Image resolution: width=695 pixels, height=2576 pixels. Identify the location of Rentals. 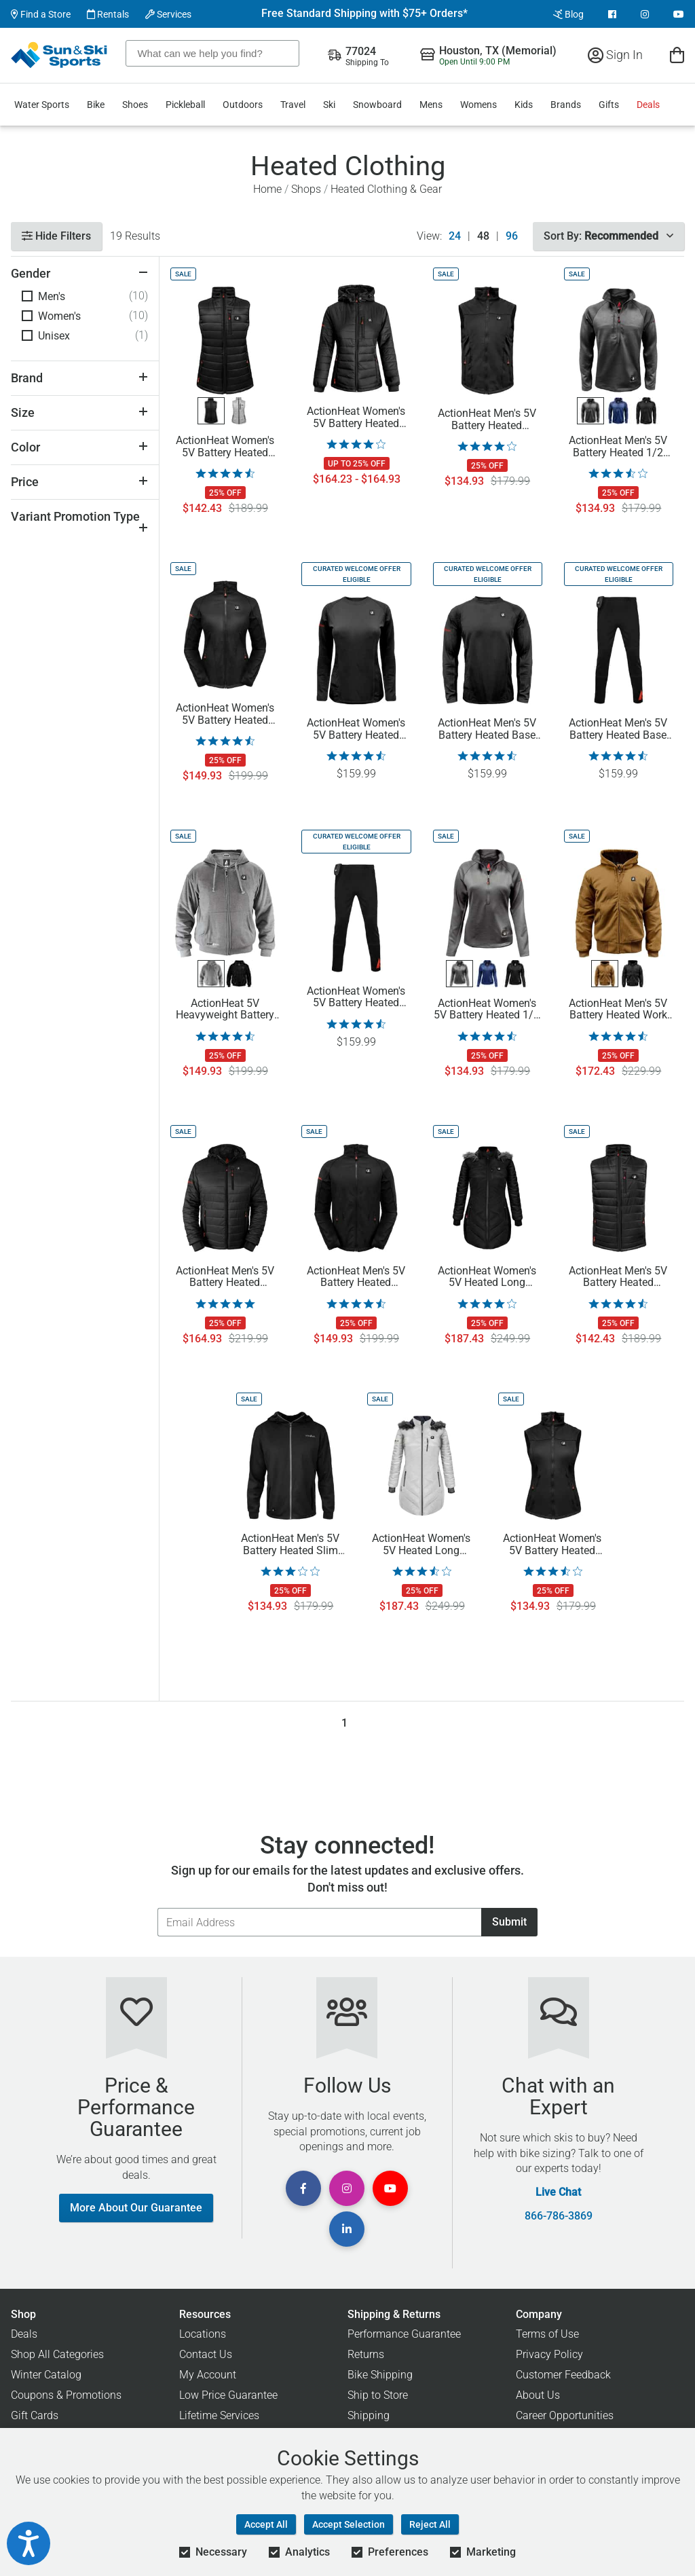
(108, 14).